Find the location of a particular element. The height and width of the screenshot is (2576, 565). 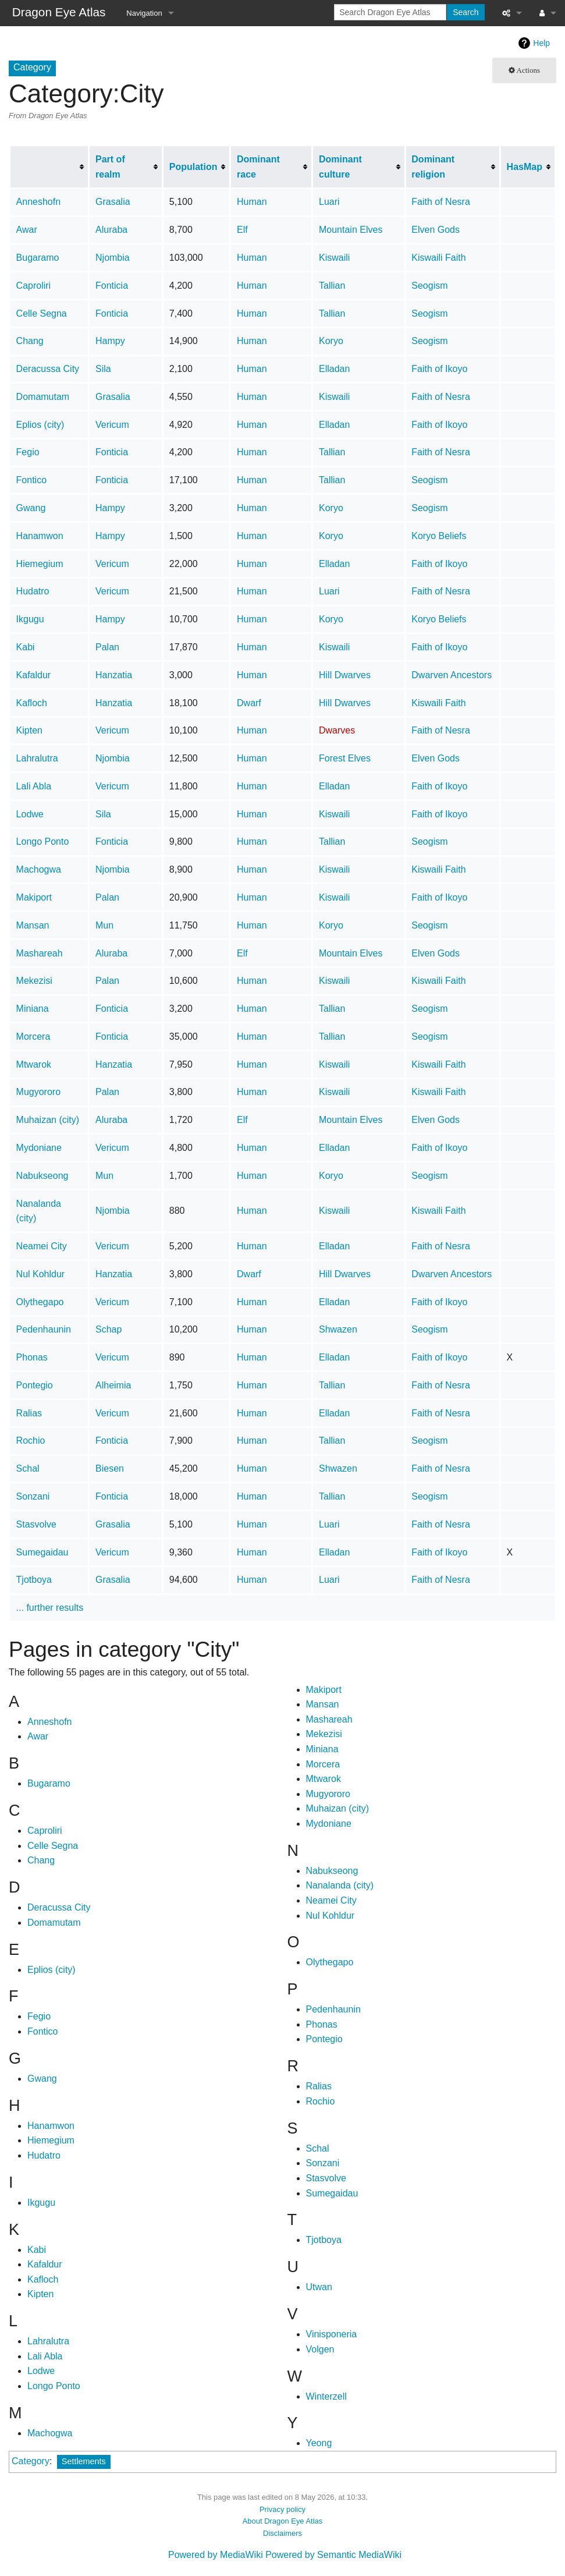

Biesen is located at coordinates (109, 1468).